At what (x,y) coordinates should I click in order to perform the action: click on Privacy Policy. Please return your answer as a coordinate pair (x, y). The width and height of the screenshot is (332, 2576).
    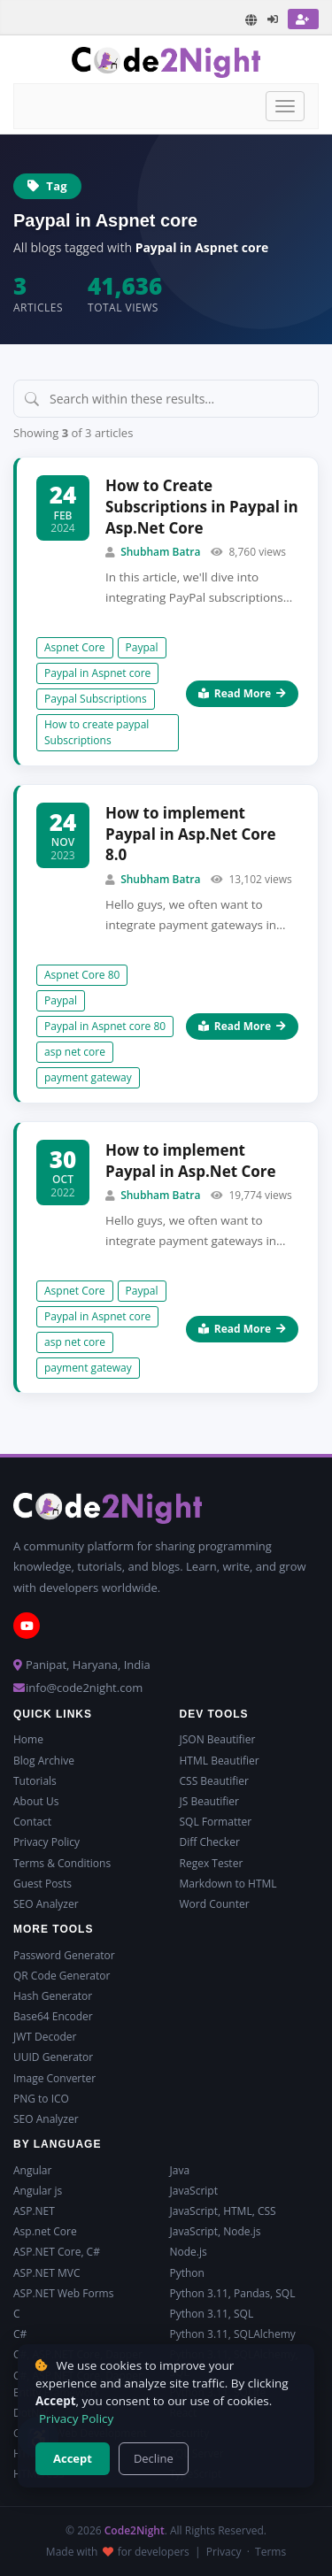
    Looking at the image, I should click on (46, 1841).